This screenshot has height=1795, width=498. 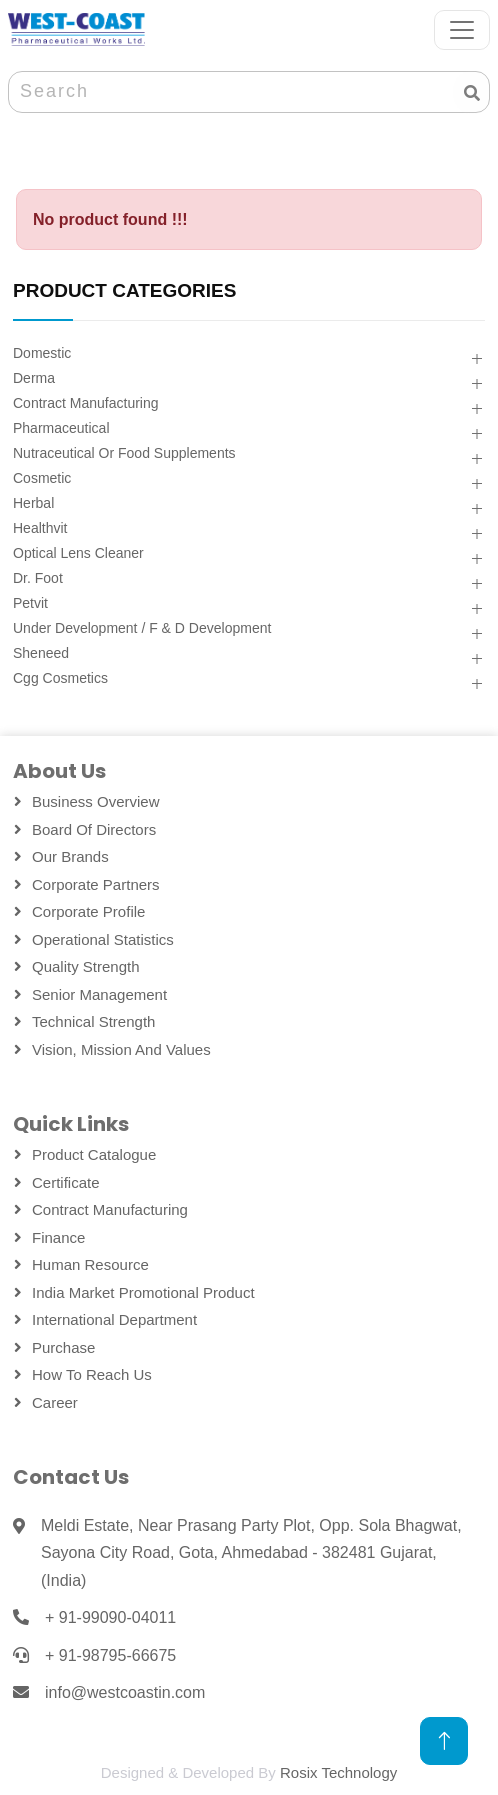 I want to click on Dr. Foot, so click(x=38, y=578).